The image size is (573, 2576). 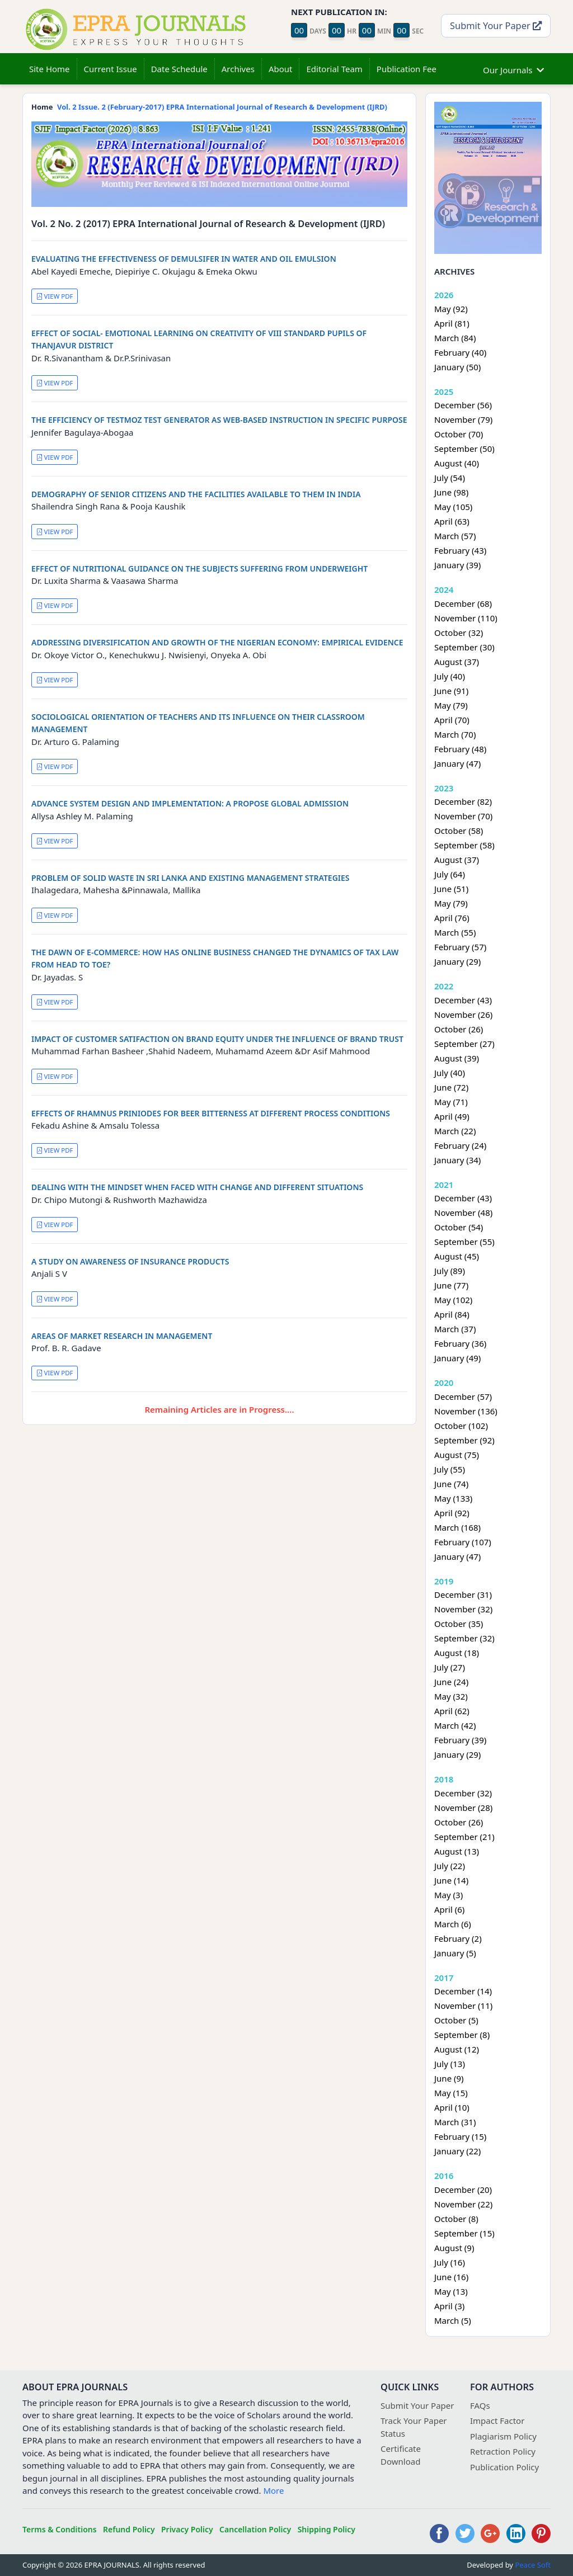 What do you see at coordinates (451, 1087) in the screenshot?
I see `June (72)` at bounding box center [451, 1087].